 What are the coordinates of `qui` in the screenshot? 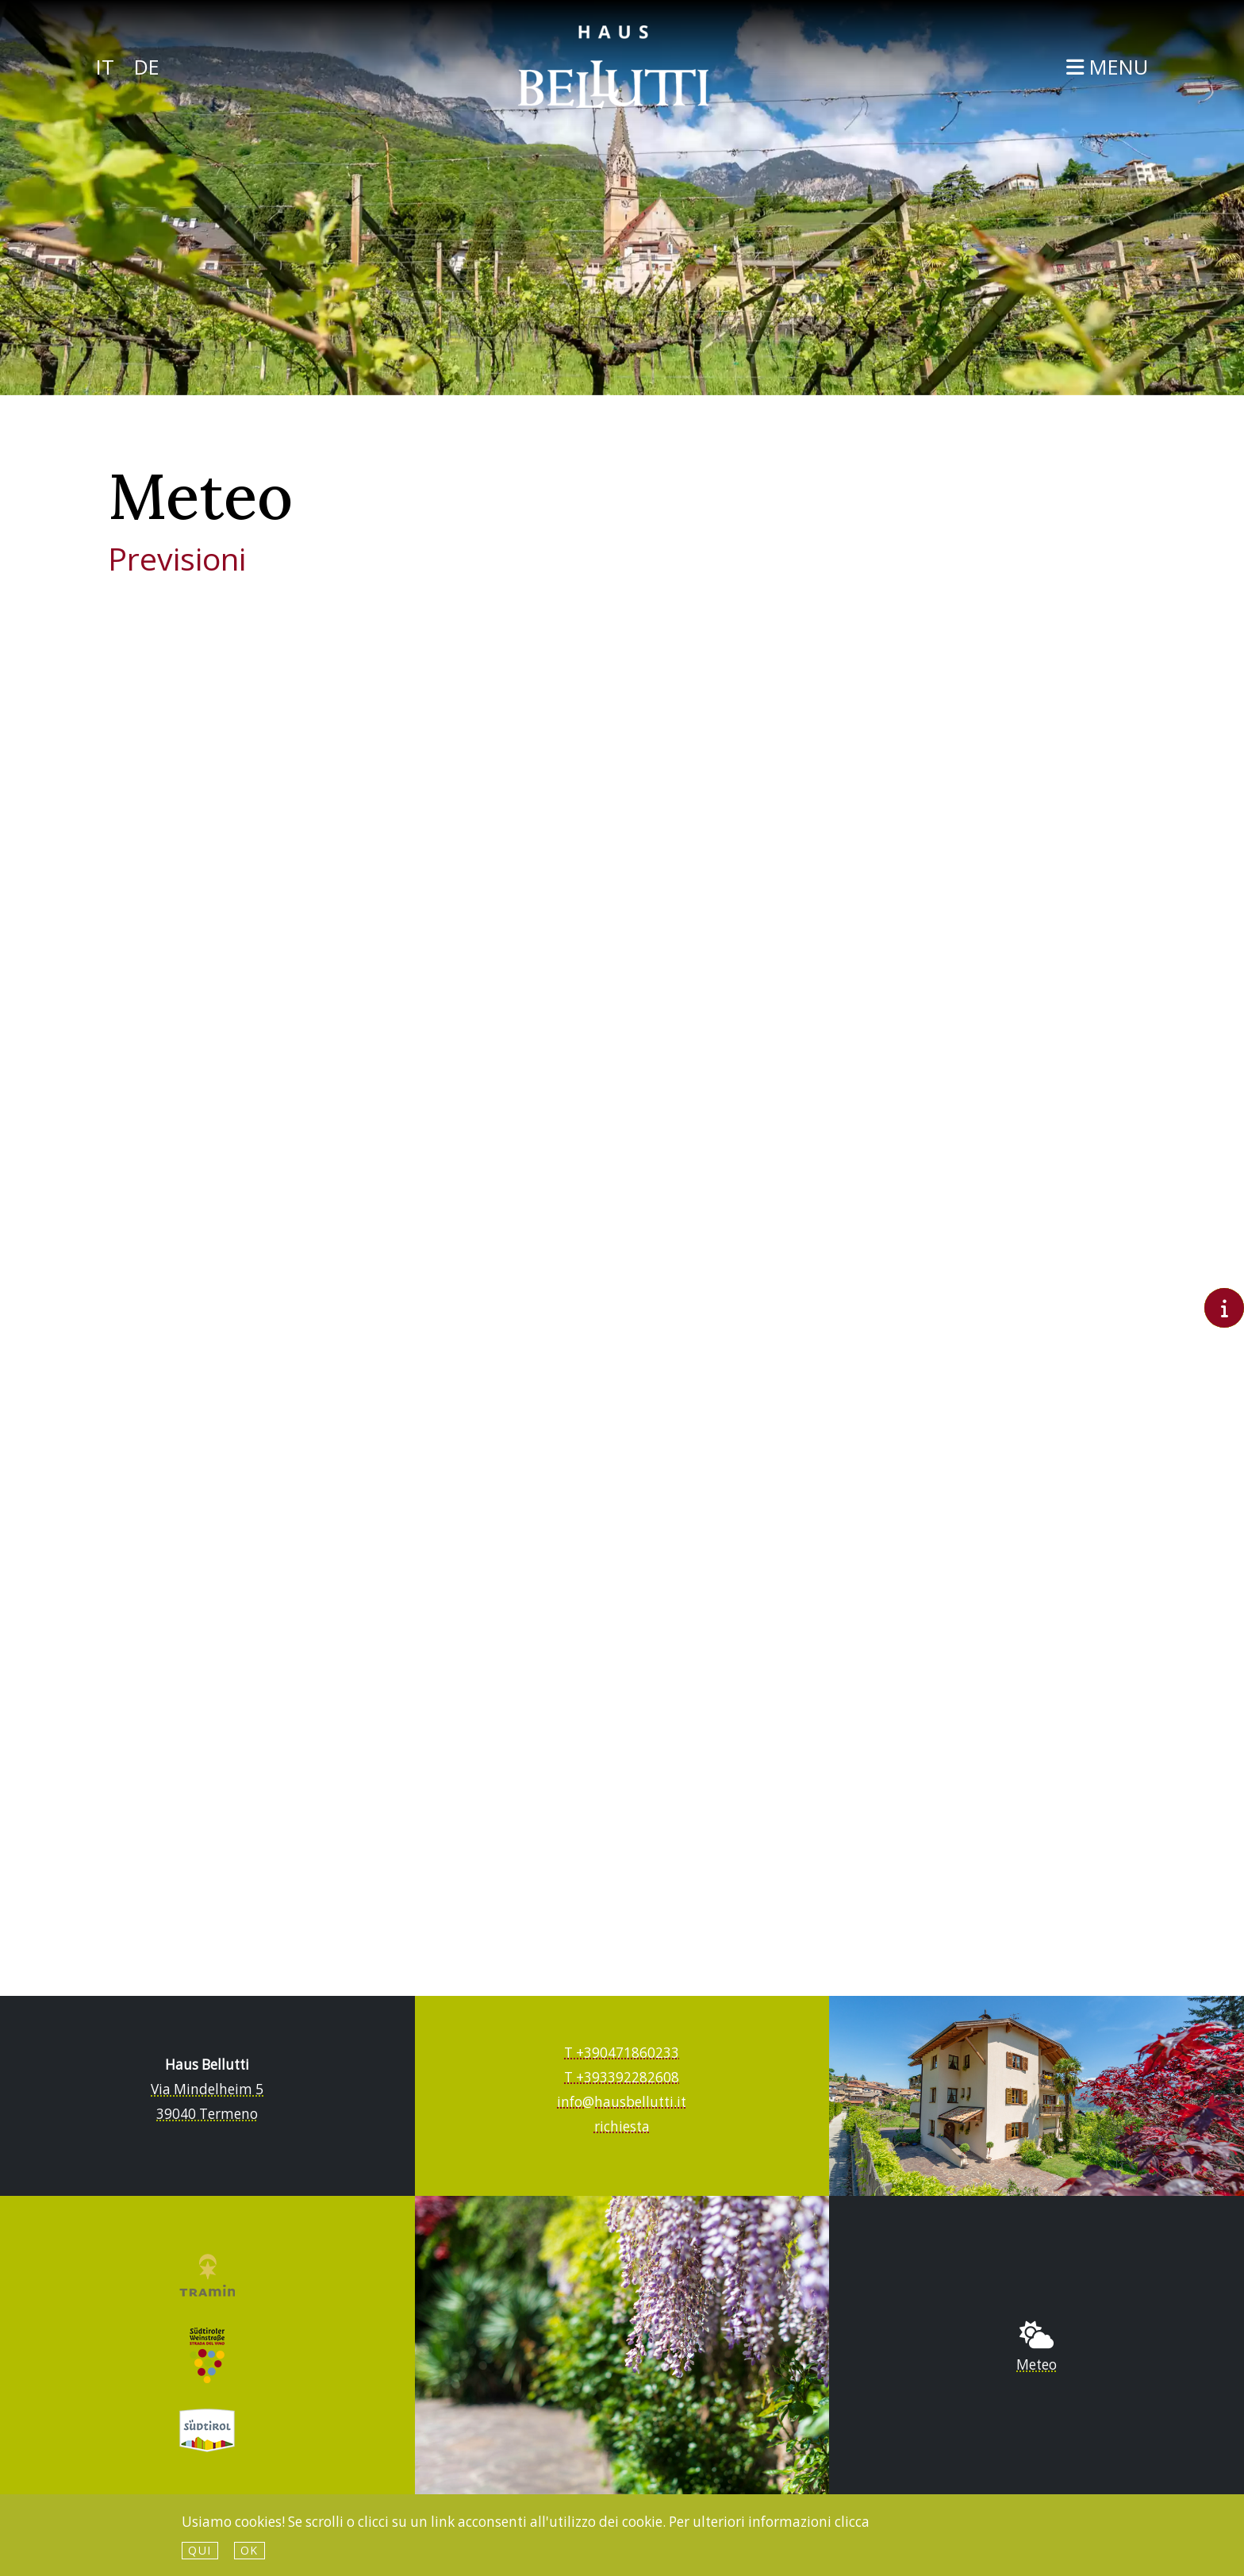 It's located at (200, 2550).